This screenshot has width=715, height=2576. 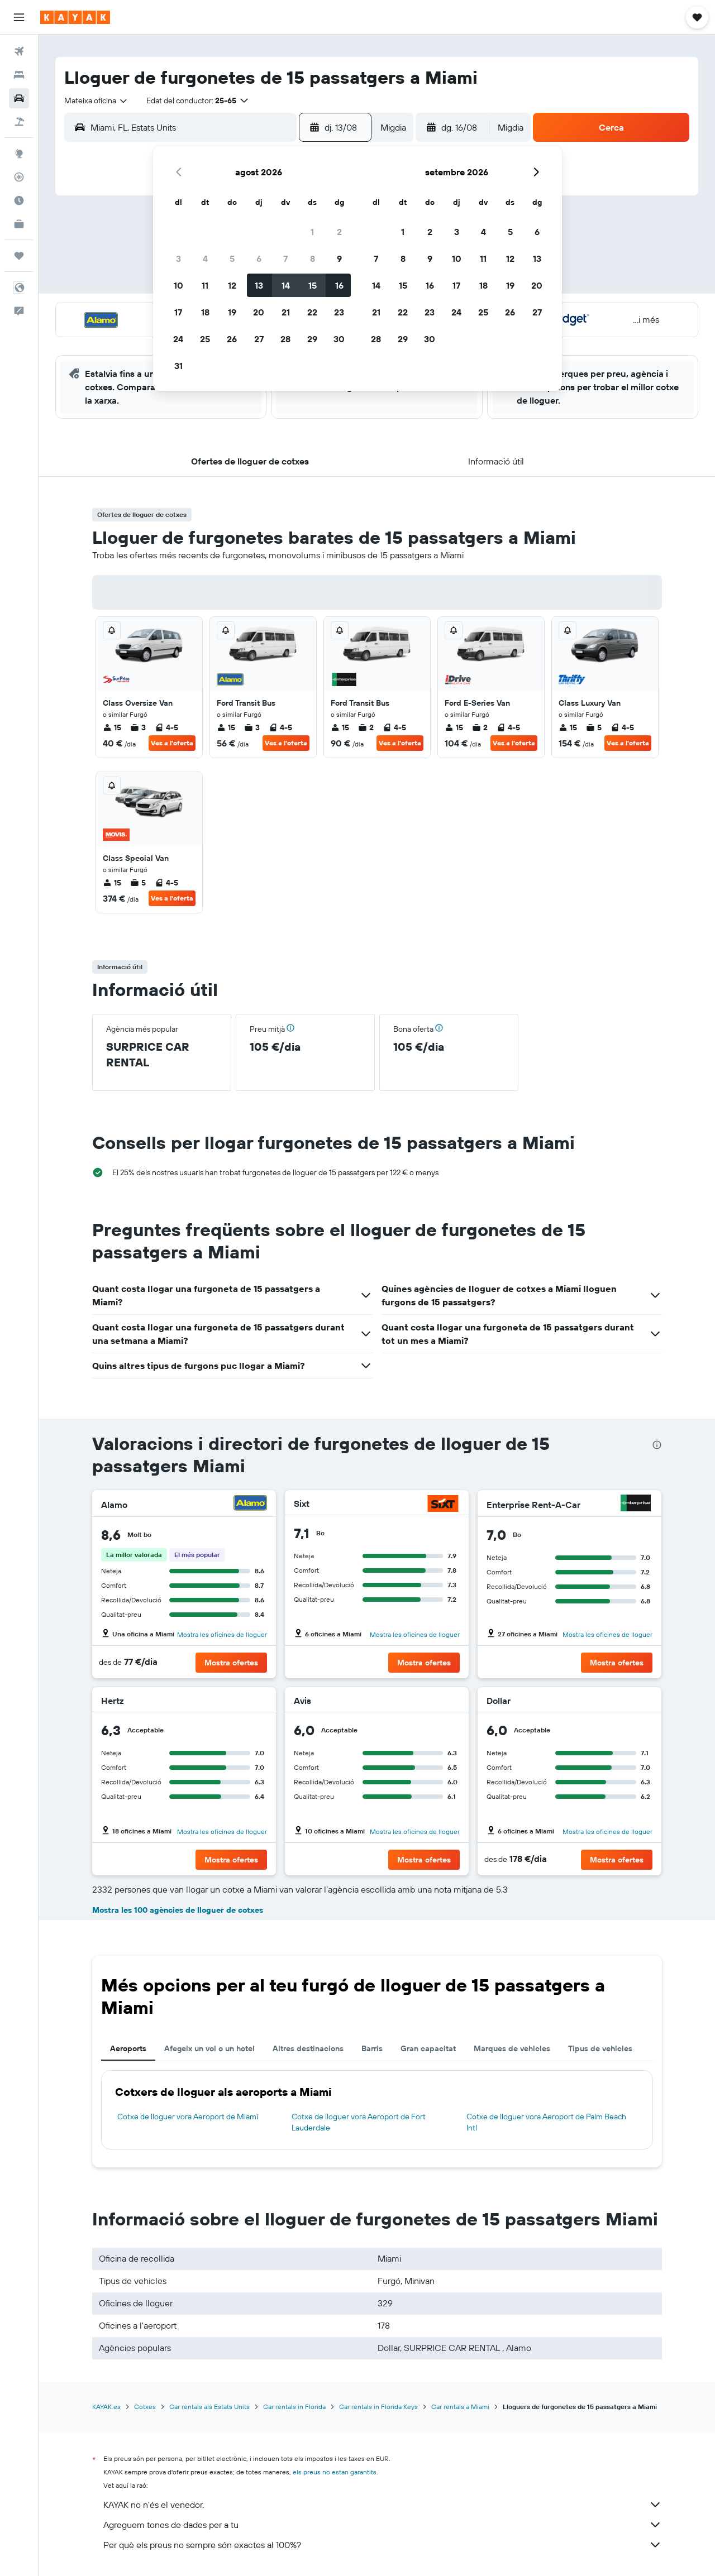 I want to click on [Alamo], so click(x=250, y=1504).